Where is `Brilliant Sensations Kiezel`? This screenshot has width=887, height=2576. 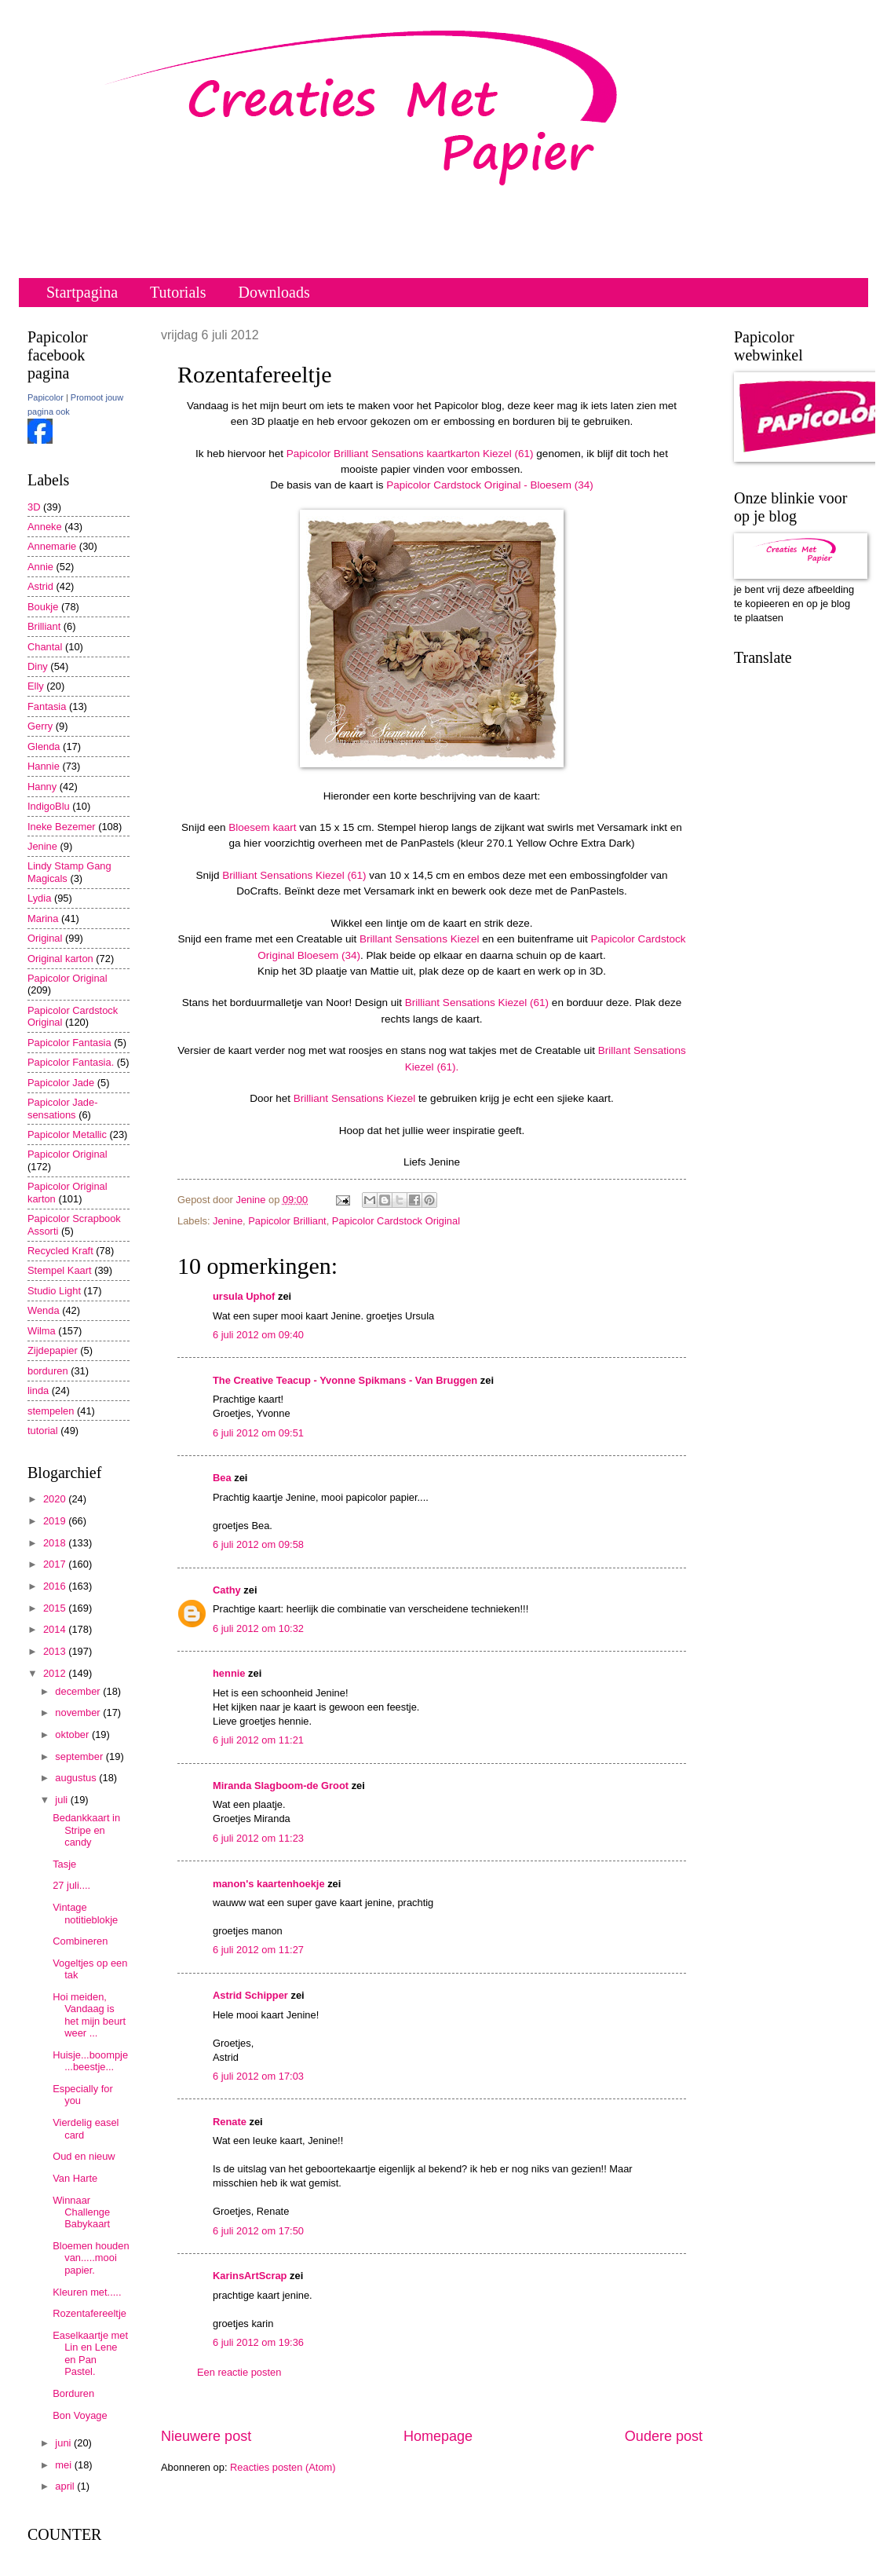 Brilliant Sensations Kiezel is located at coordinates (355, 1098).